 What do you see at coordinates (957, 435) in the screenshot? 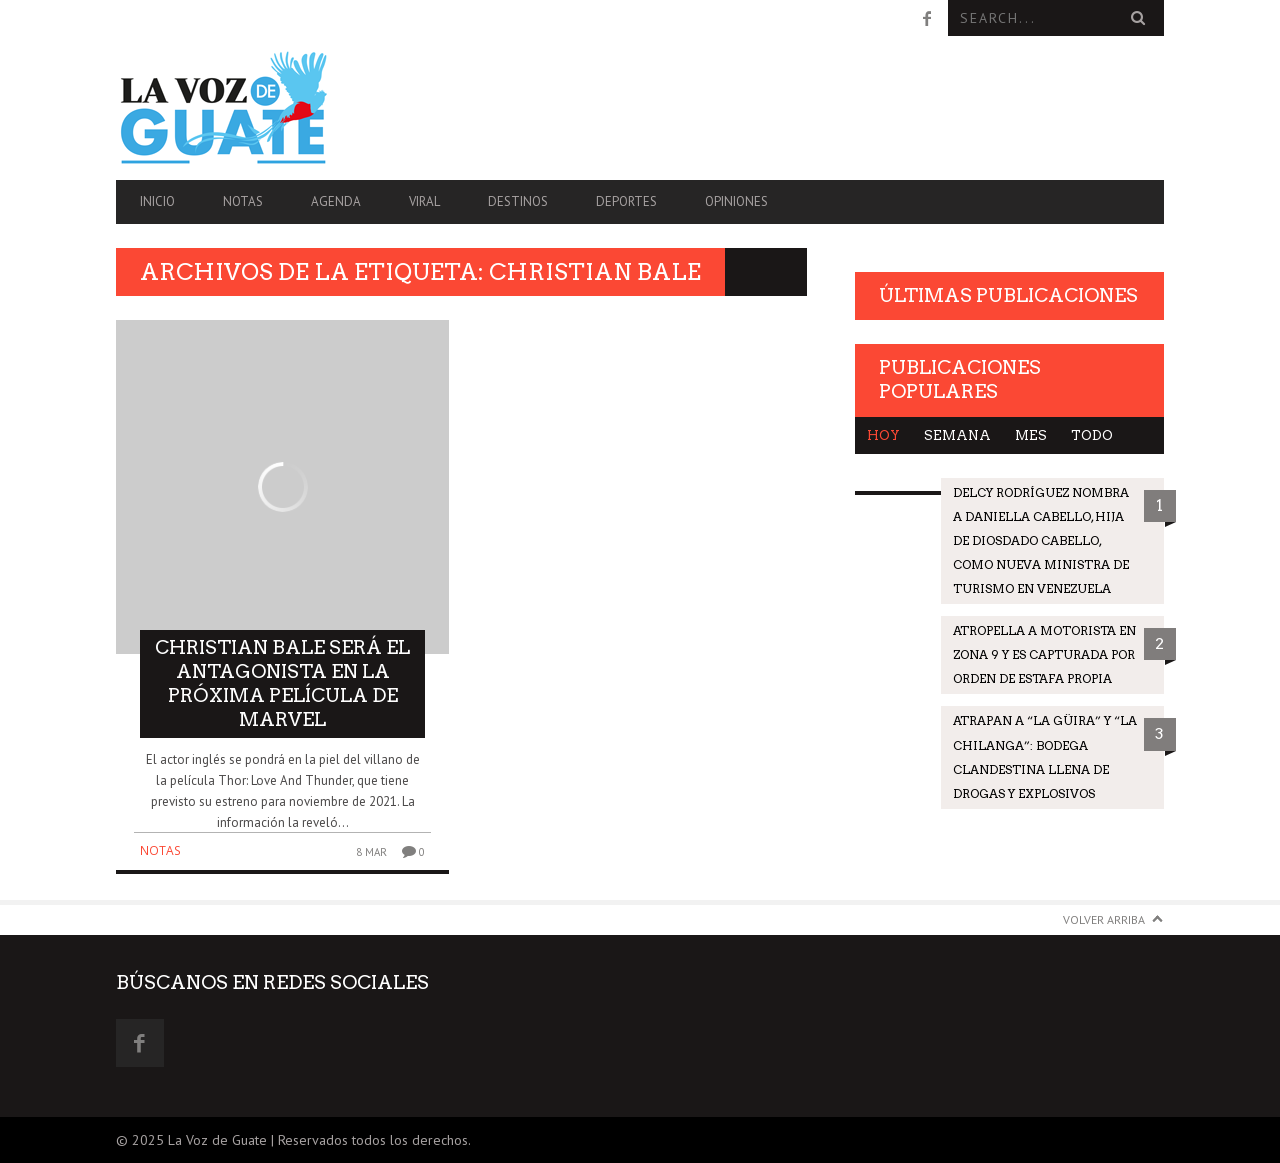
I see `Semana` at bounding box center [957, 435].